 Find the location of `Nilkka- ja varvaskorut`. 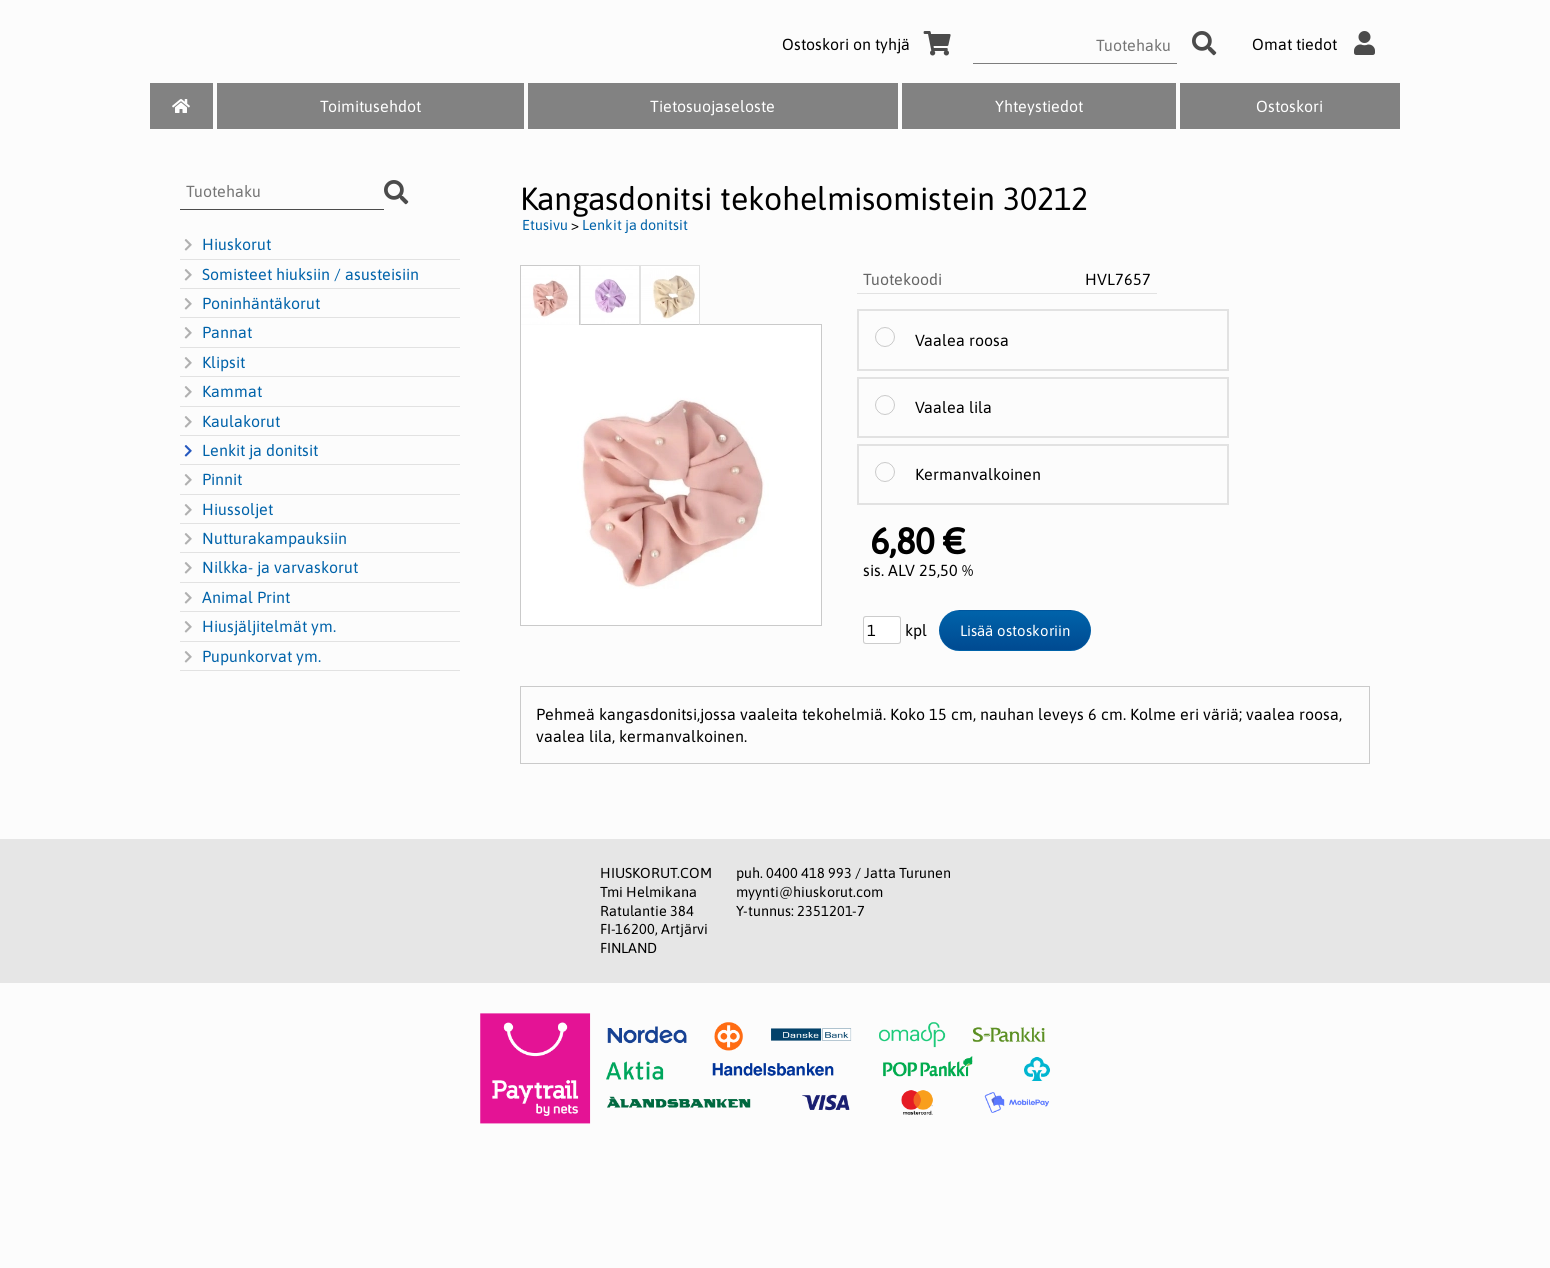

Nilkka- ja varvaskorut is located at coordinates (269, 568).